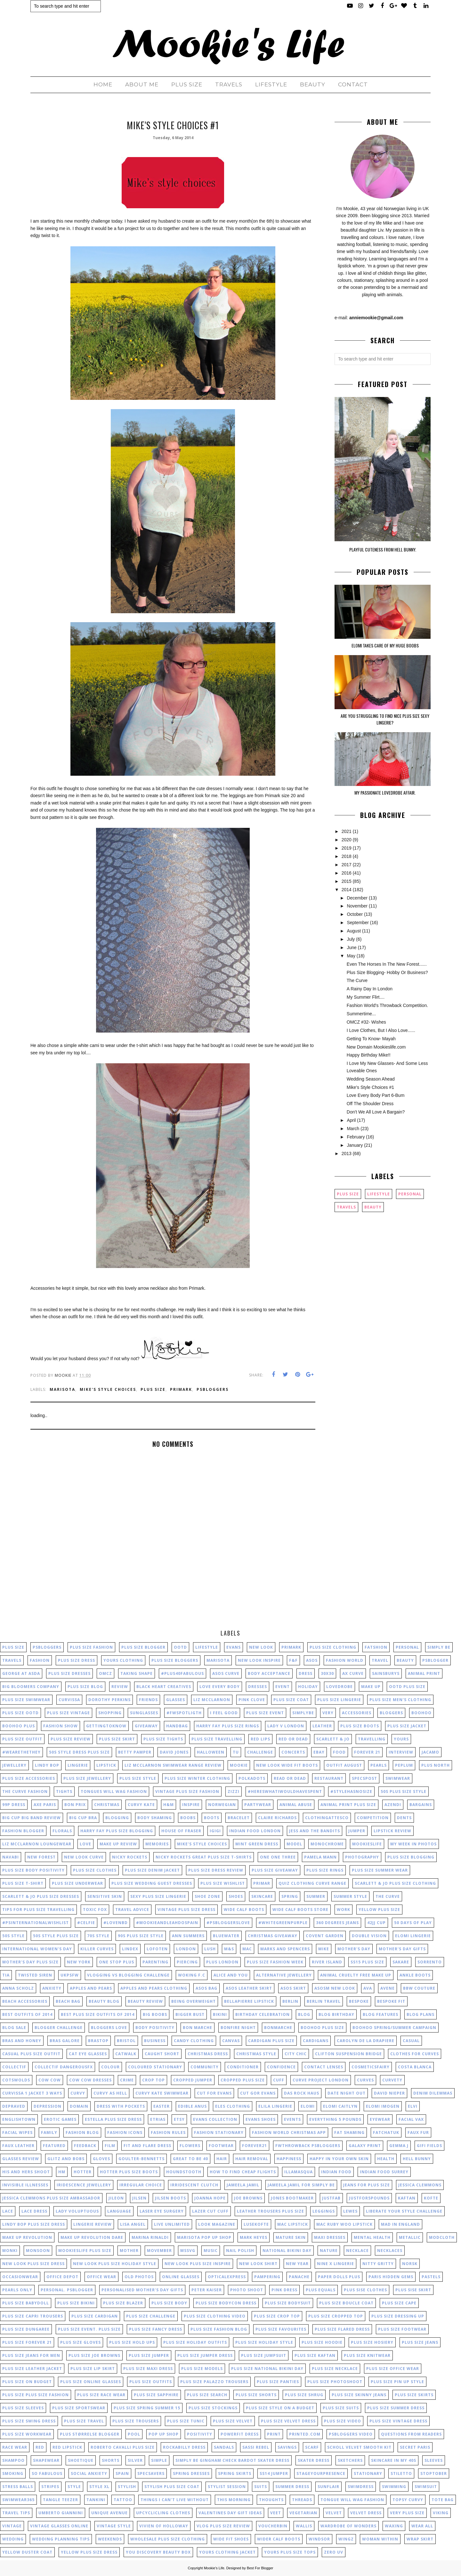 This screenshot has height=2576, width=461. Describe the element at coordinates (59, 2526) in the screenshot. I see `vintage glasses online` at that location.